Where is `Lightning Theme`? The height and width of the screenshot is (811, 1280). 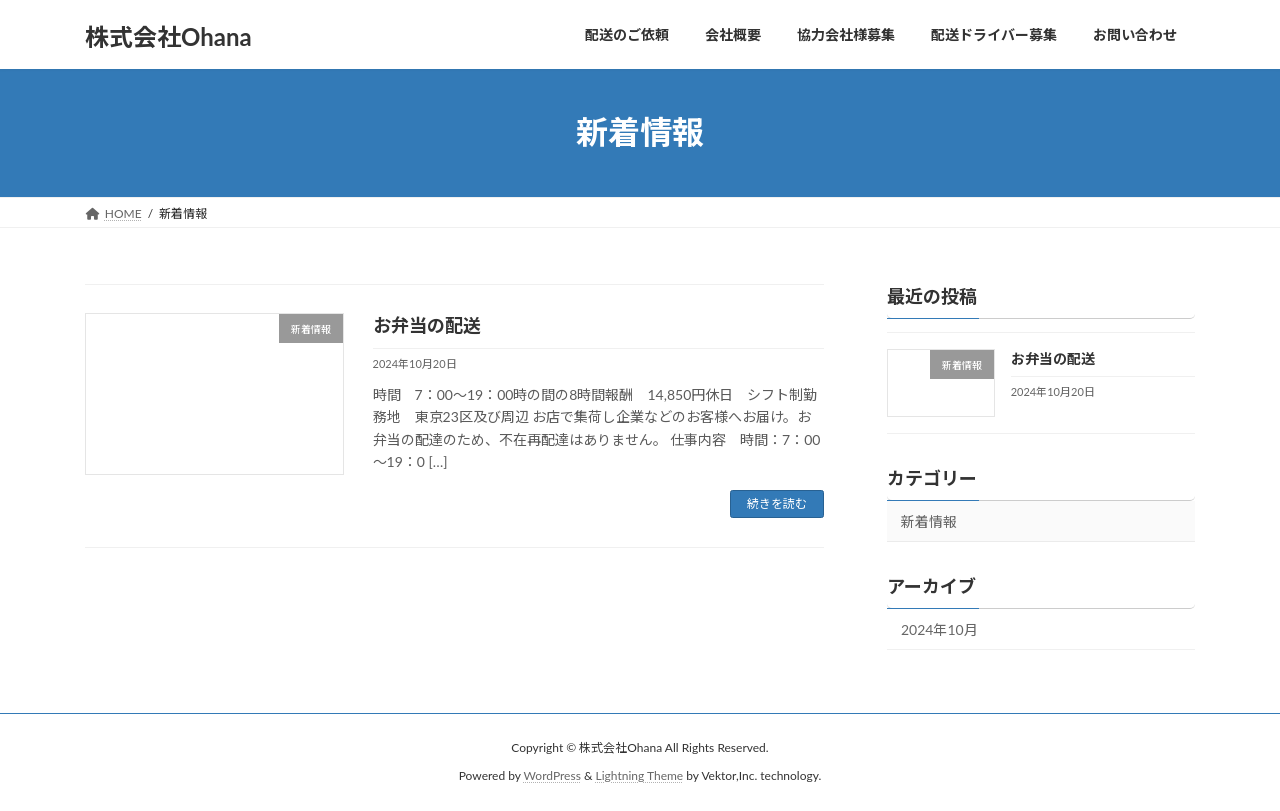
Lightning Theme is located at coordinates (640, 776).